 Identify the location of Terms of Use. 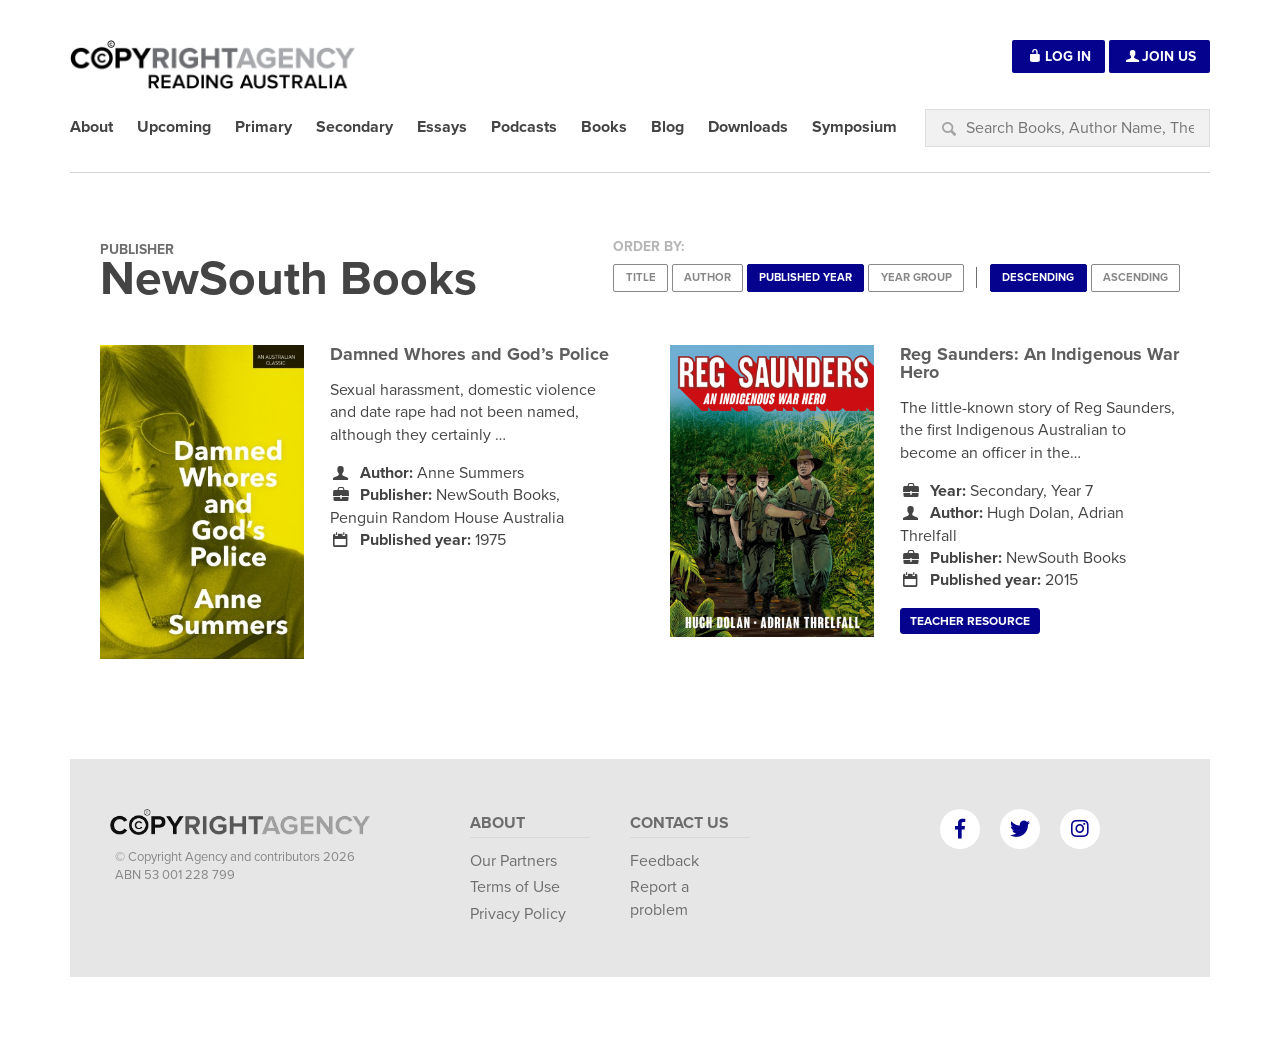
(515, 887).